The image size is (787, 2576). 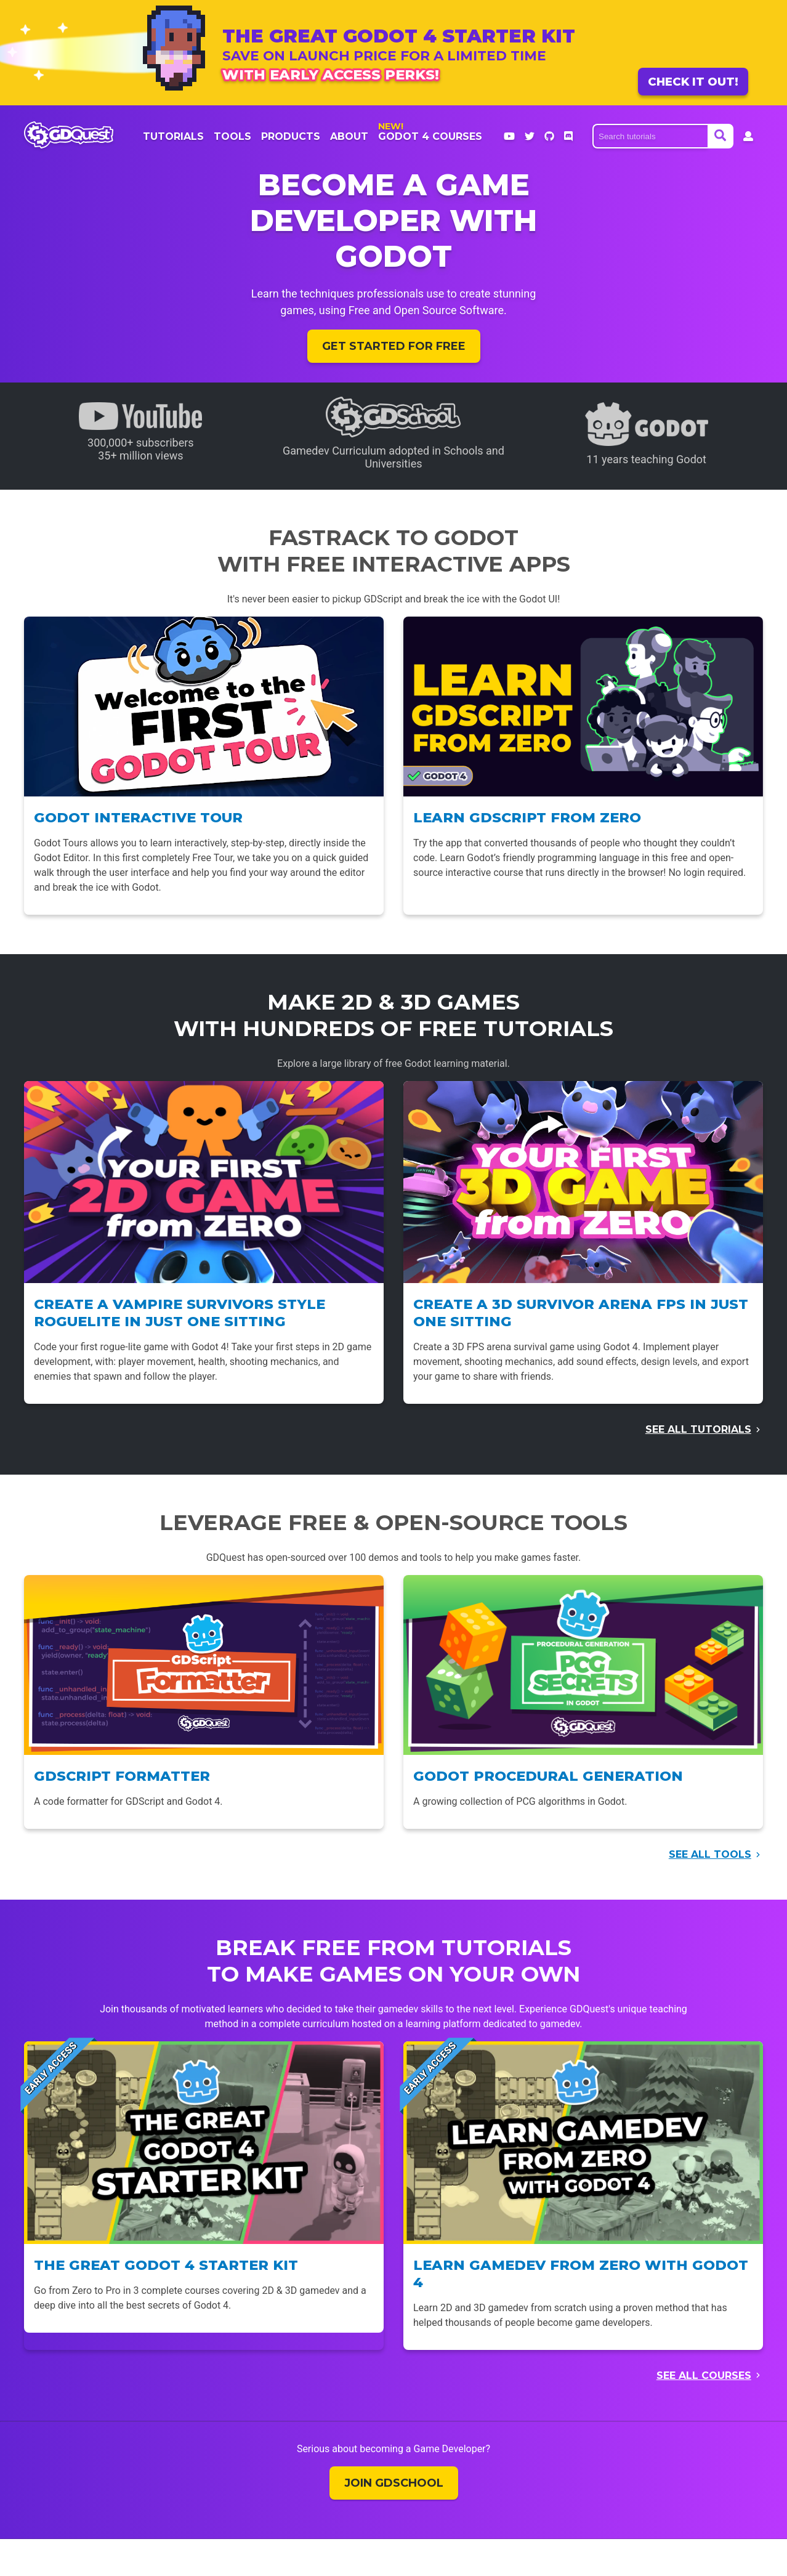 What do you see at coordinates (232, 136) in the screenshot?
I see `Tools` at bounding box center [232, 136].